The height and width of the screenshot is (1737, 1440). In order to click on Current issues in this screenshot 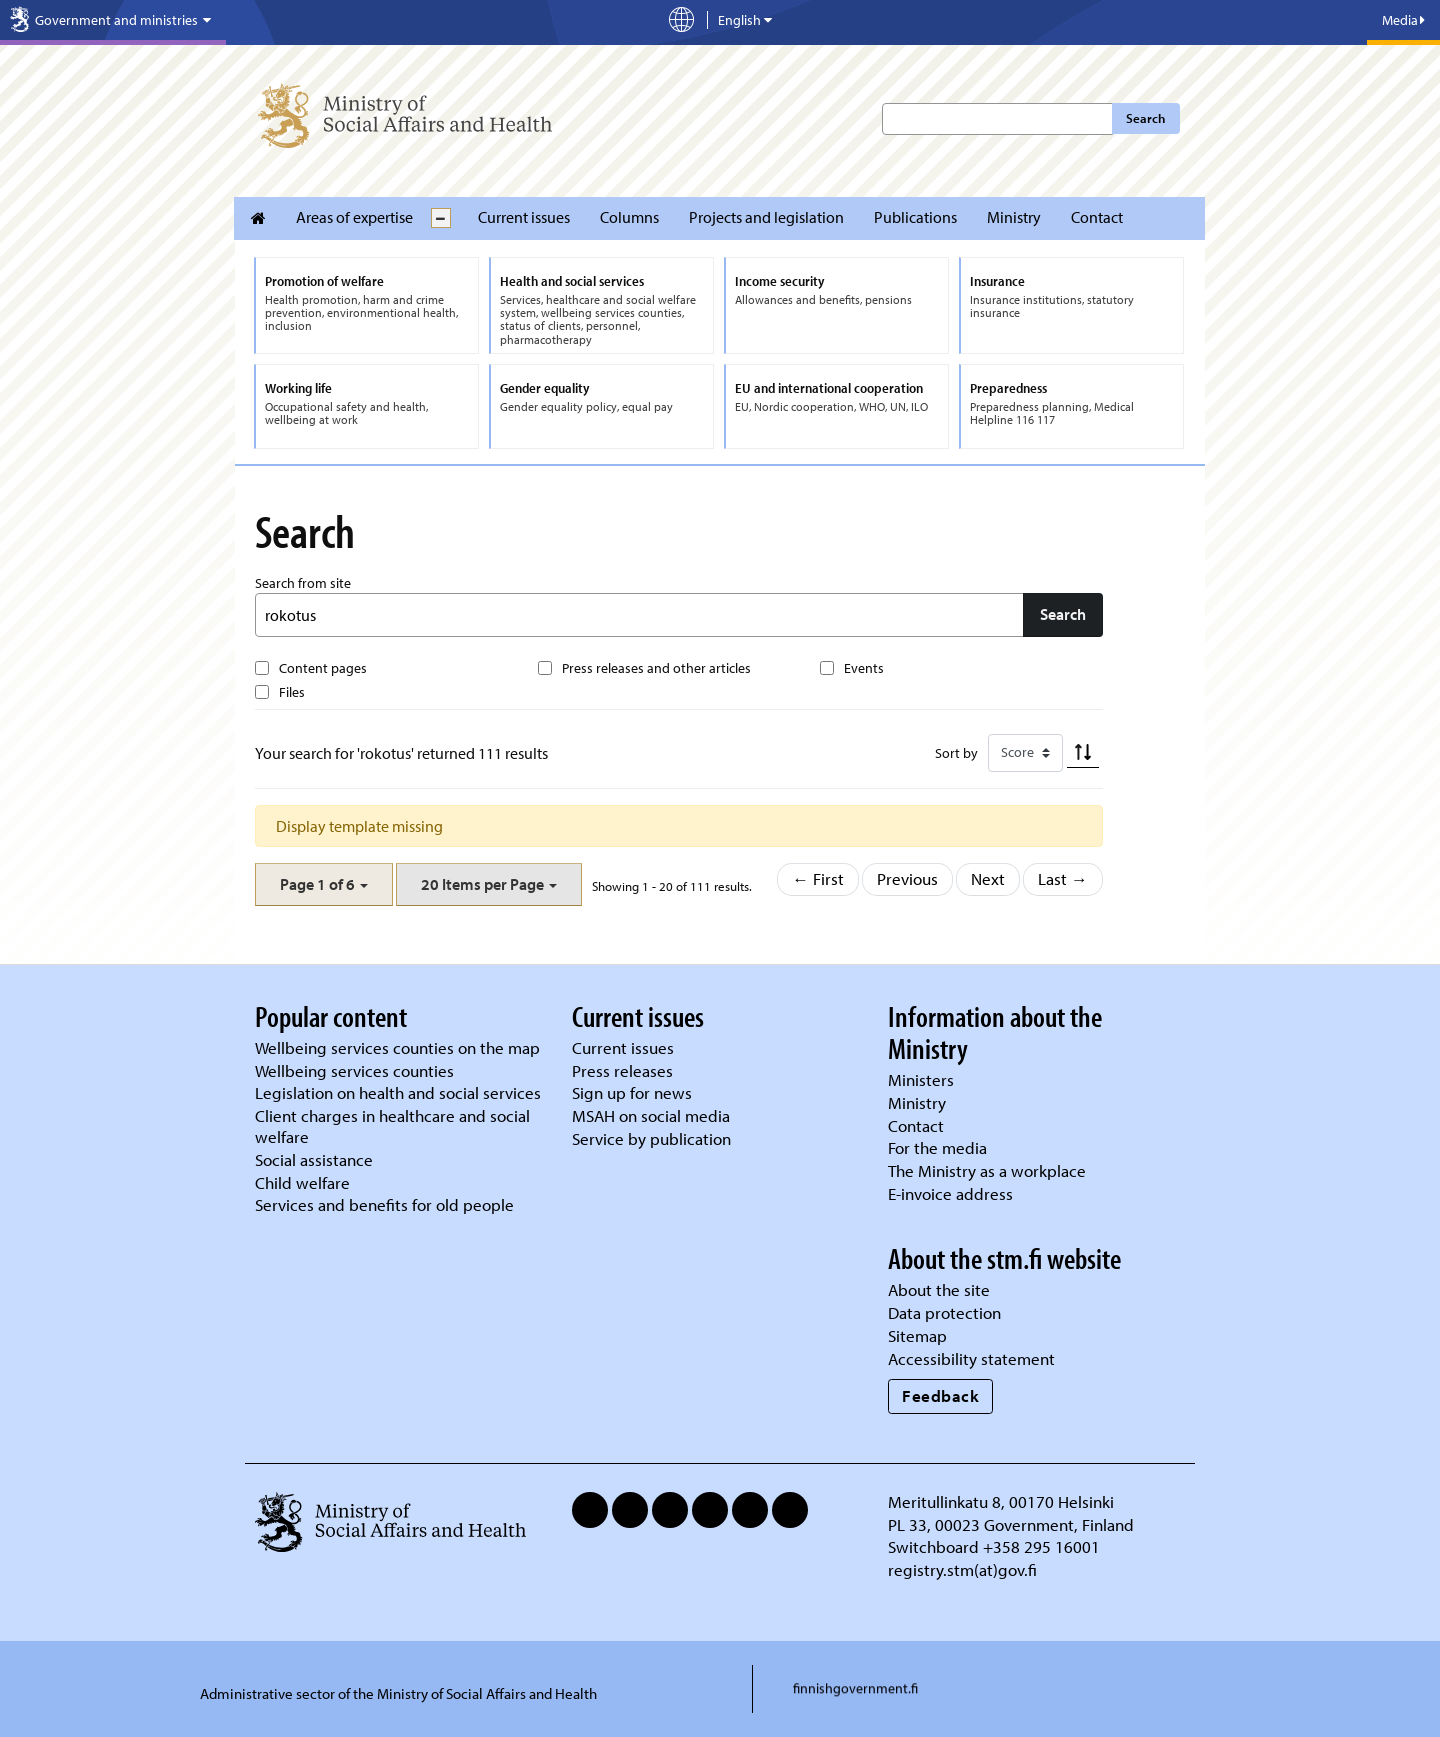, I will do `click(524, 217)`.